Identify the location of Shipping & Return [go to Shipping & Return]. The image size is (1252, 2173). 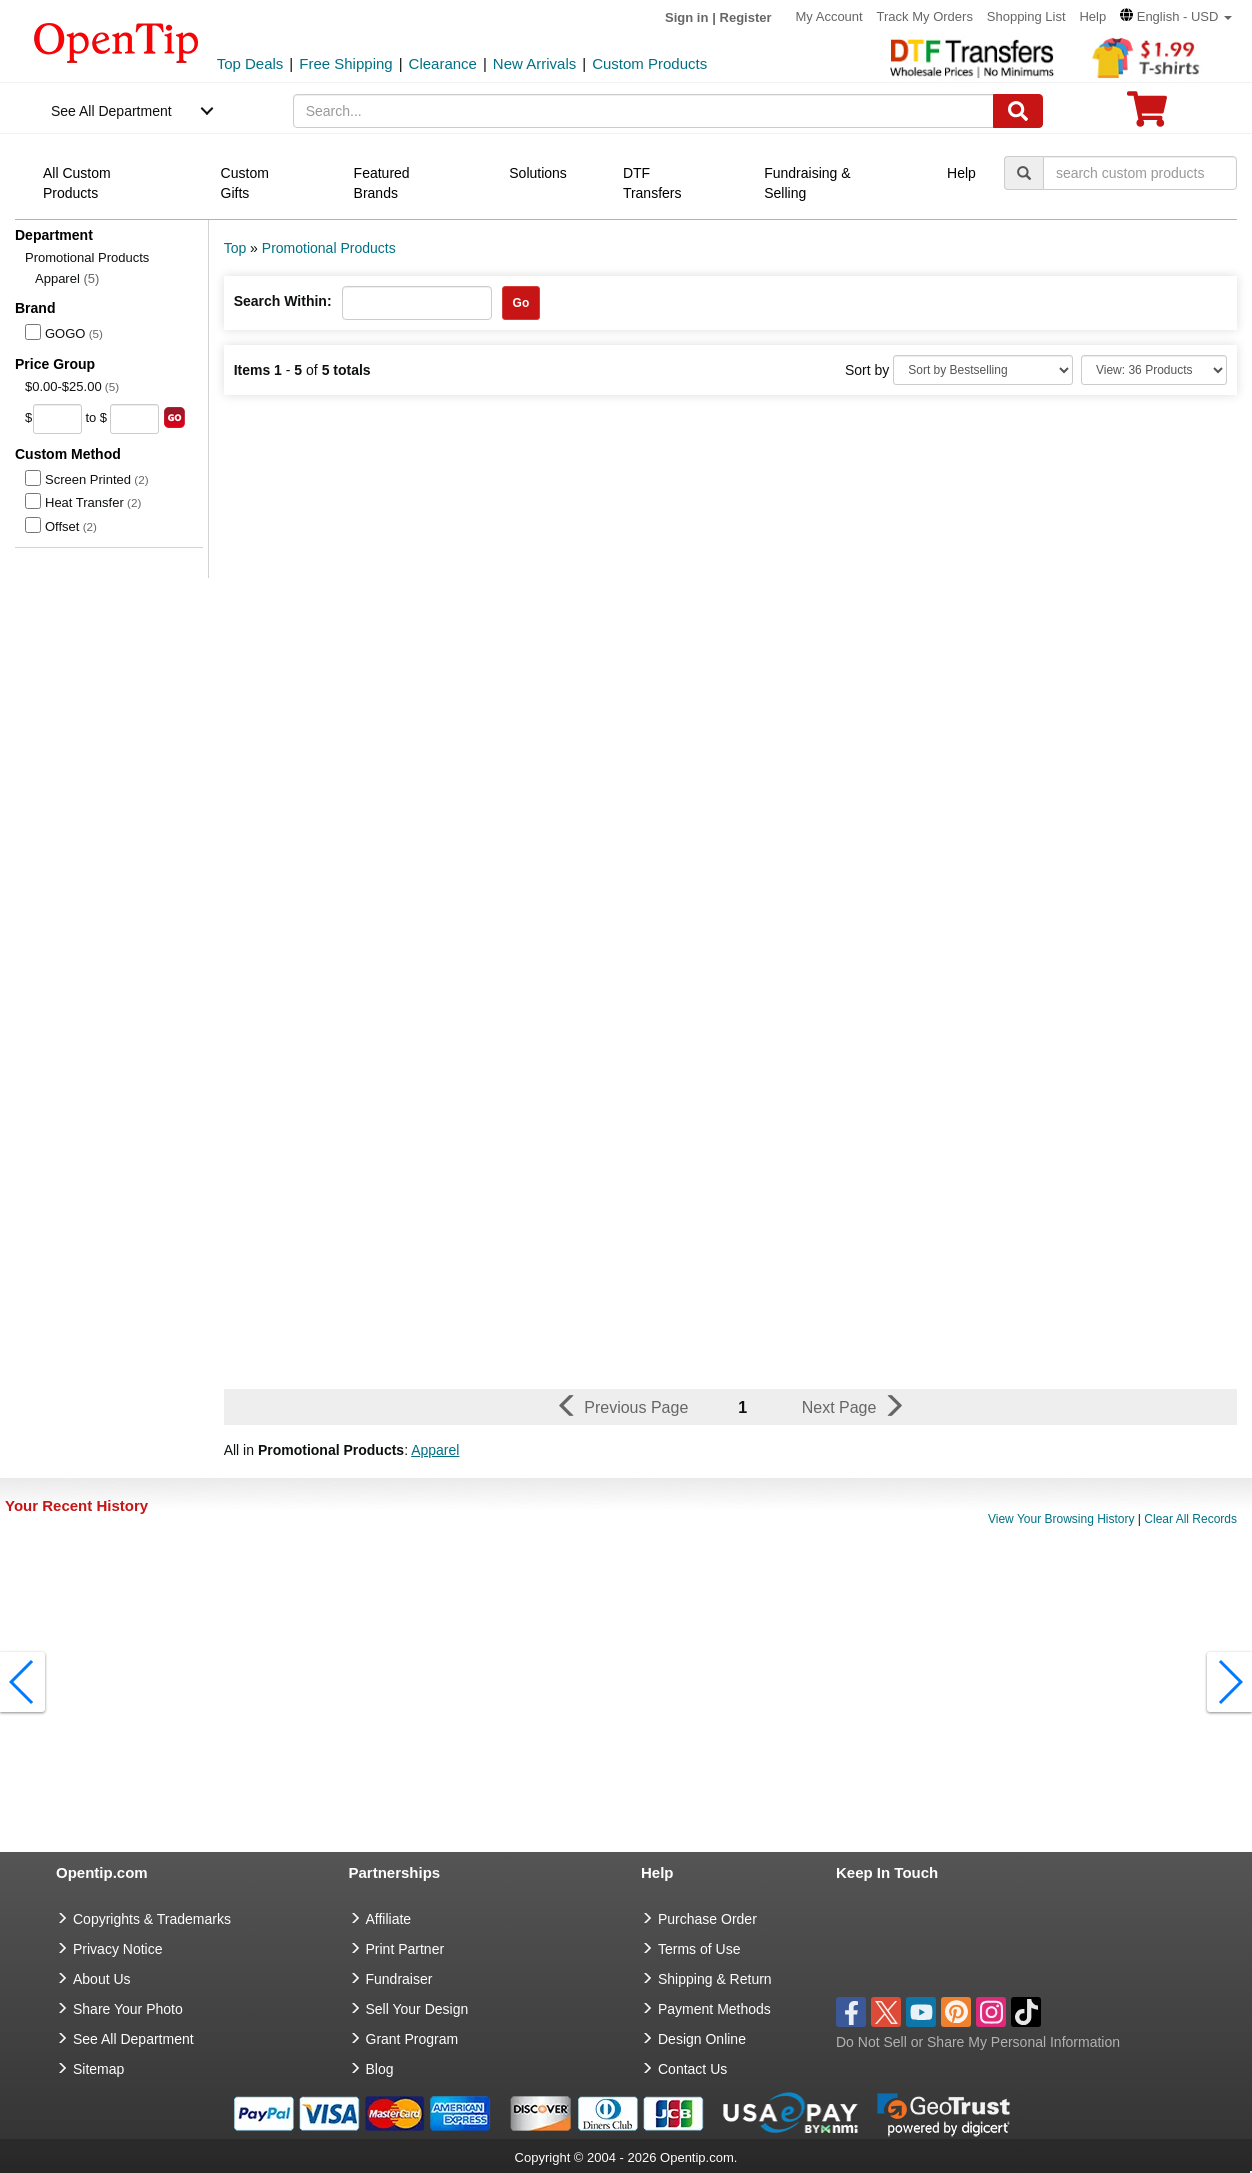
(715, 1979).